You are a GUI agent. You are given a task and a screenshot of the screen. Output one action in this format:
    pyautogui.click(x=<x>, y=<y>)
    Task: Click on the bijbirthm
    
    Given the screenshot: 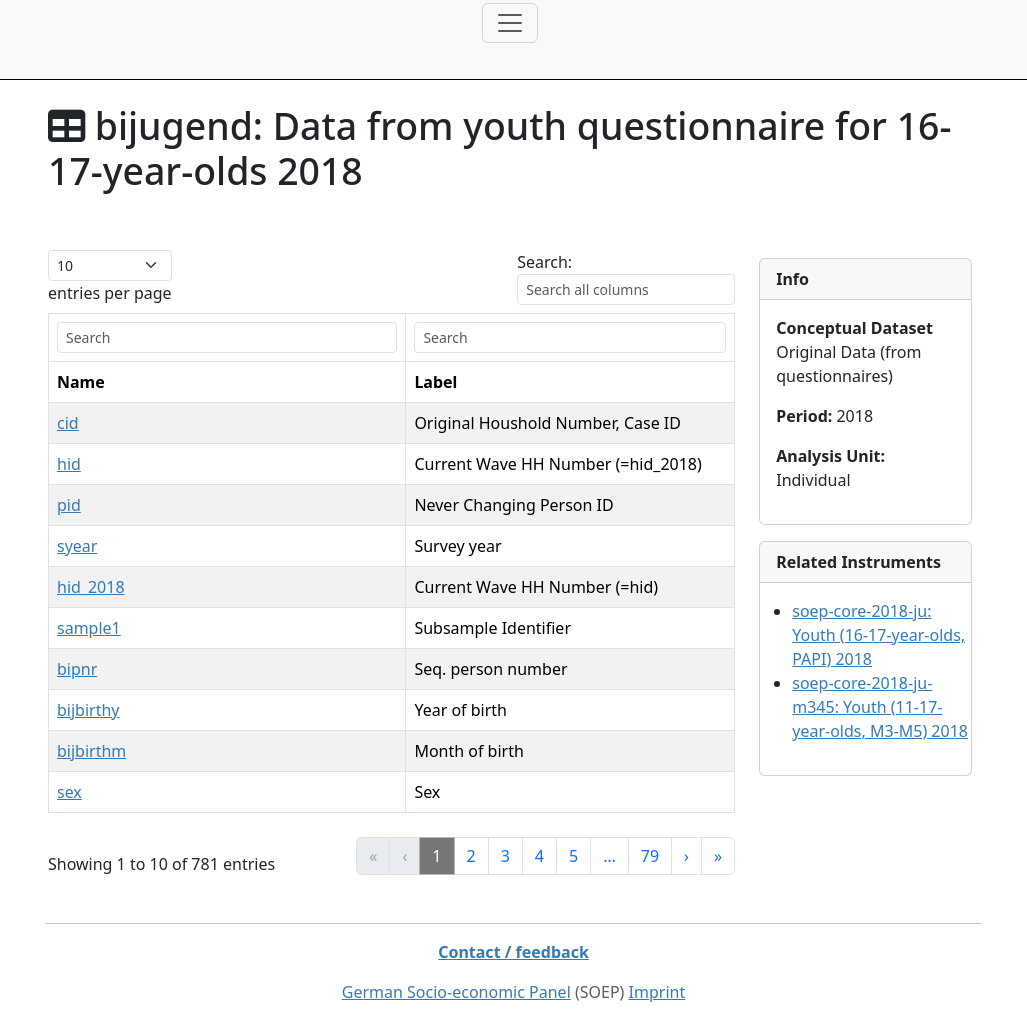 What is the action you would take?
    pyautogui.click(x=91, y=751)
    